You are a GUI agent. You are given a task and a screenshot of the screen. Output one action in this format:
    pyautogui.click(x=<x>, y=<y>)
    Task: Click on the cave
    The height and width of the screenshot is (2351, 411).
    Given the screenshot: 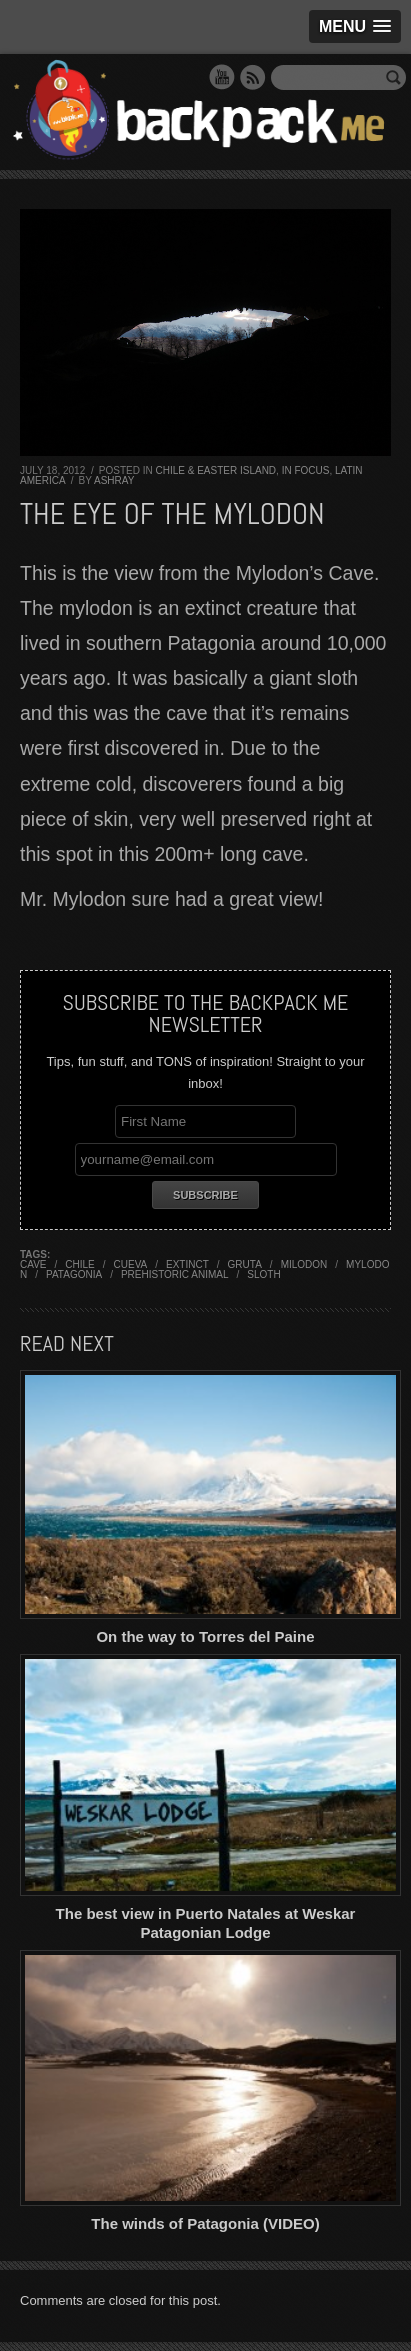 What is the action you would take?
    pyautogui.click(x=33, y=1264)
    